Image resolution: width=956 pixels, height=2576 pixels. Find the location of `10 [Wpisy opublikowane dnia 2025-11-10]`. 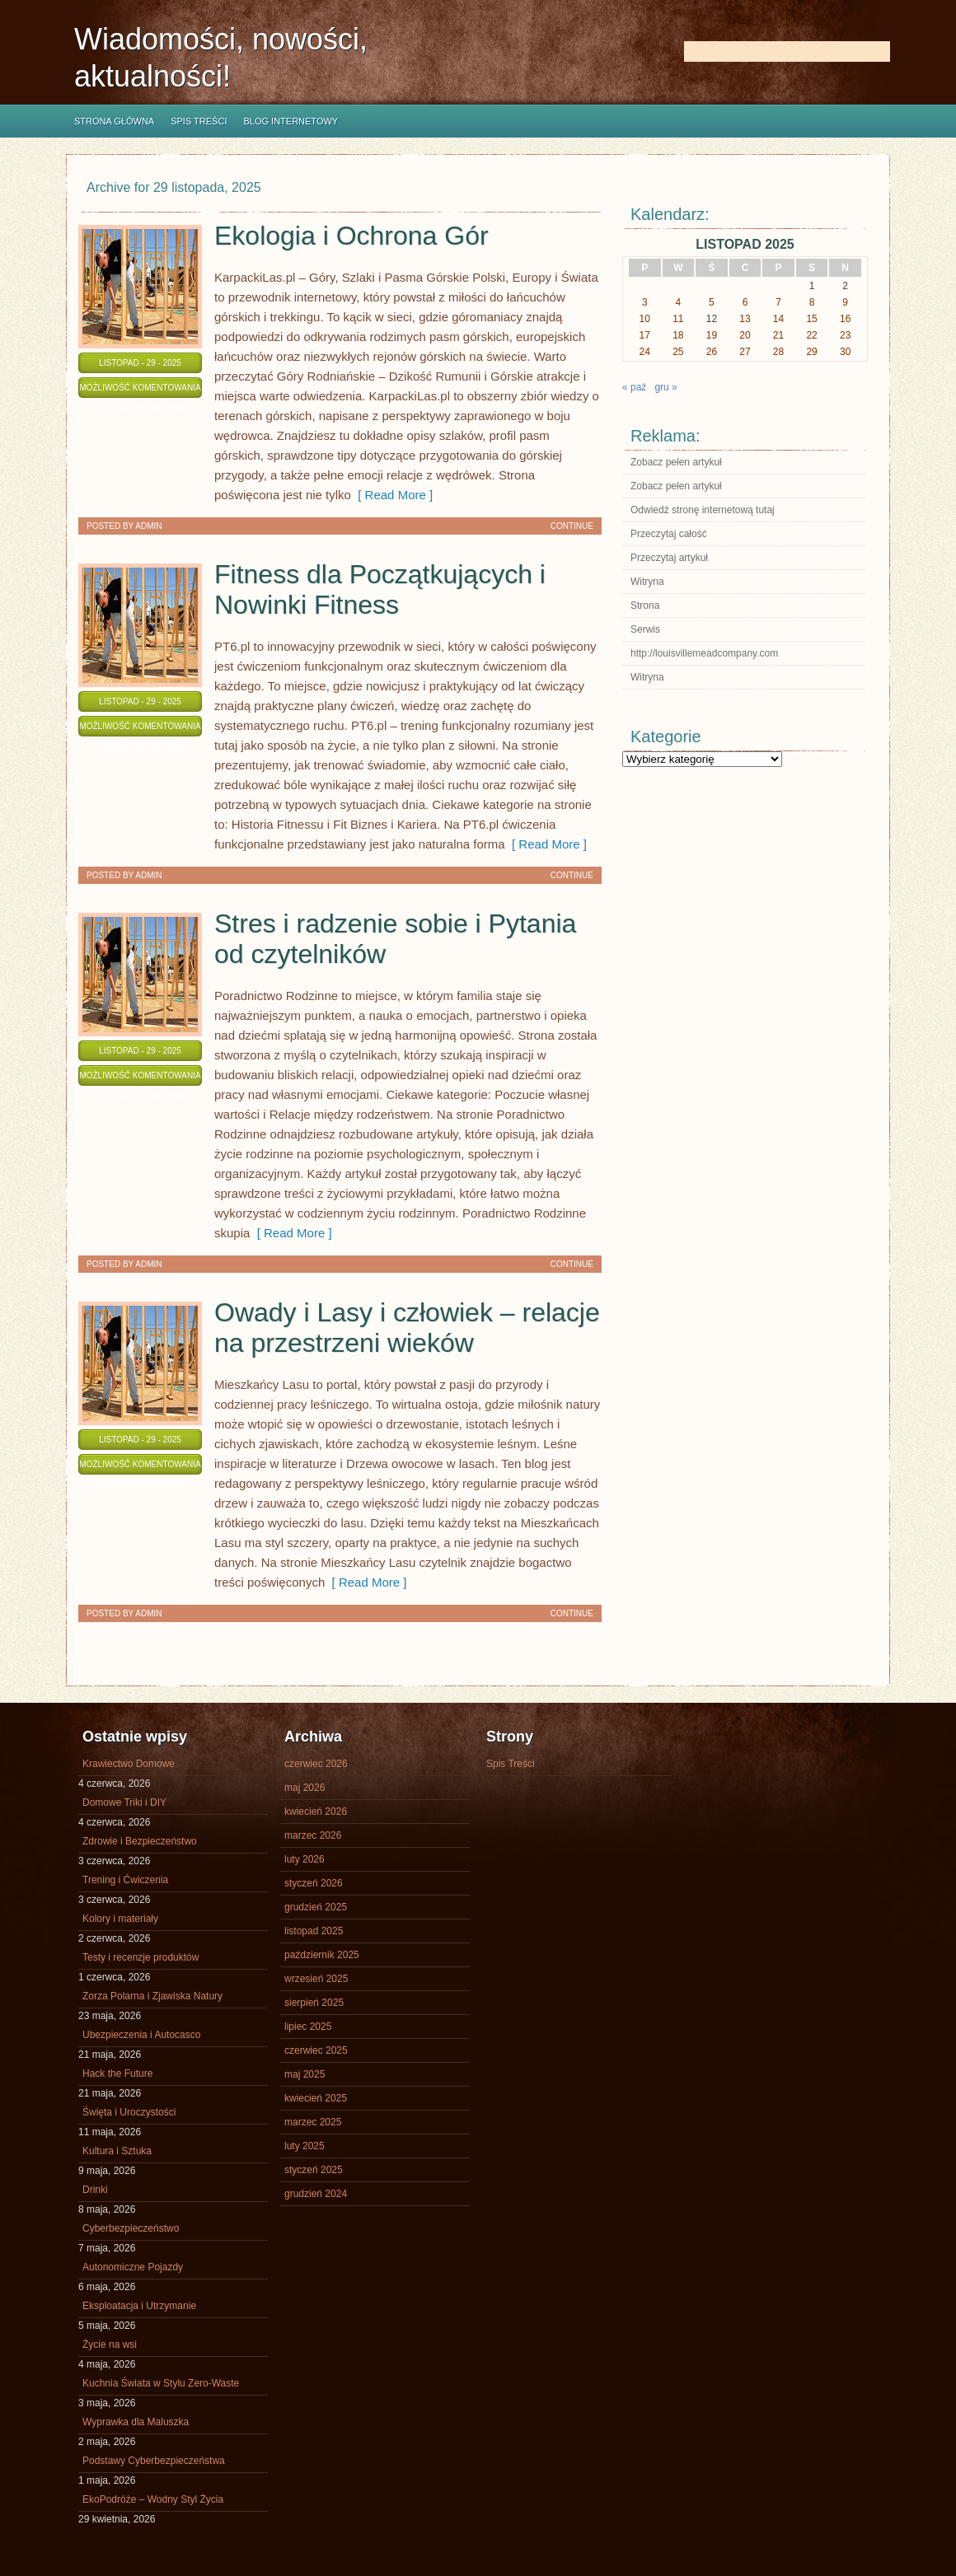

10 [Wpisy opublikowane dnia 2025-11-10] is located at coordinates (645, 319).